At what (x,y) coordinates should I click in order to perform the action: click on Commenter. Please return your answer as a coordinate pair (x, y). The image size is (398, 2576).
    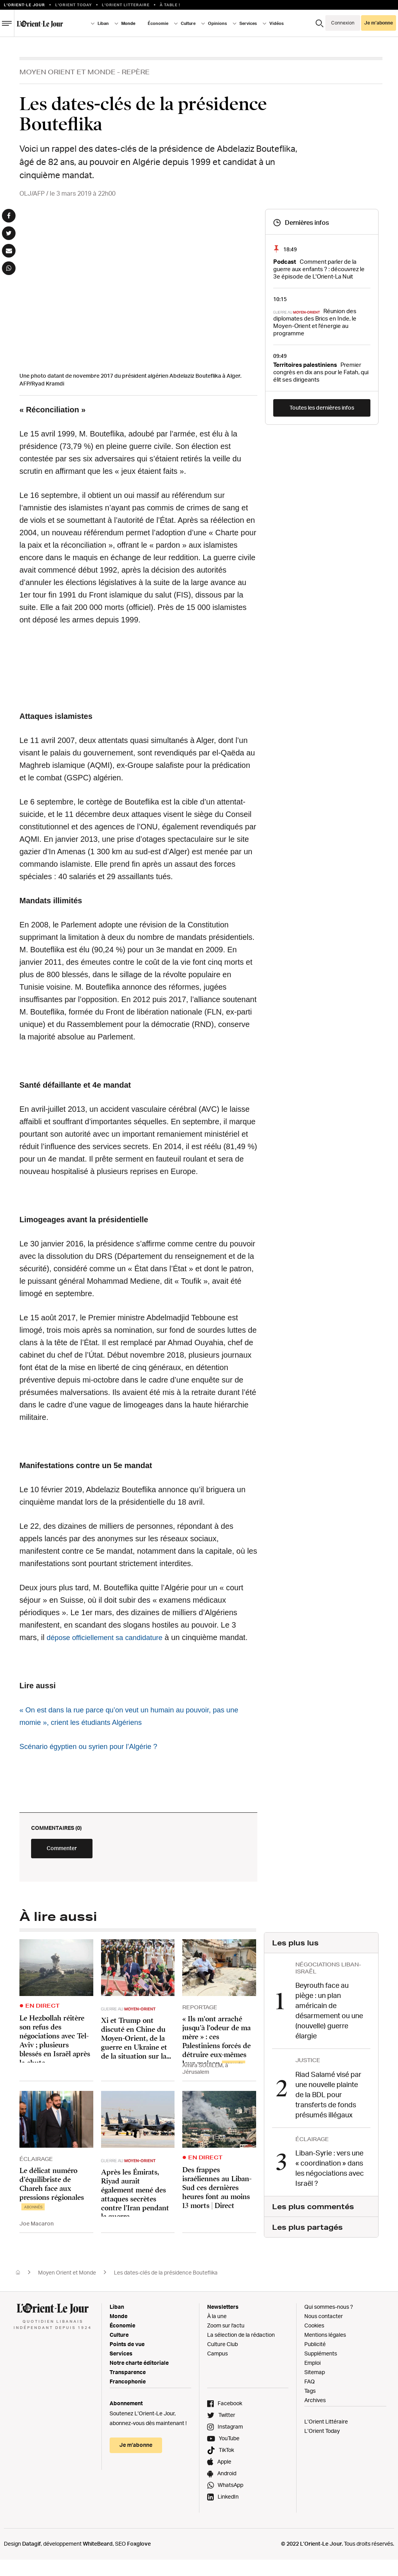
    Looking at the image, I should click on (78, 1868).